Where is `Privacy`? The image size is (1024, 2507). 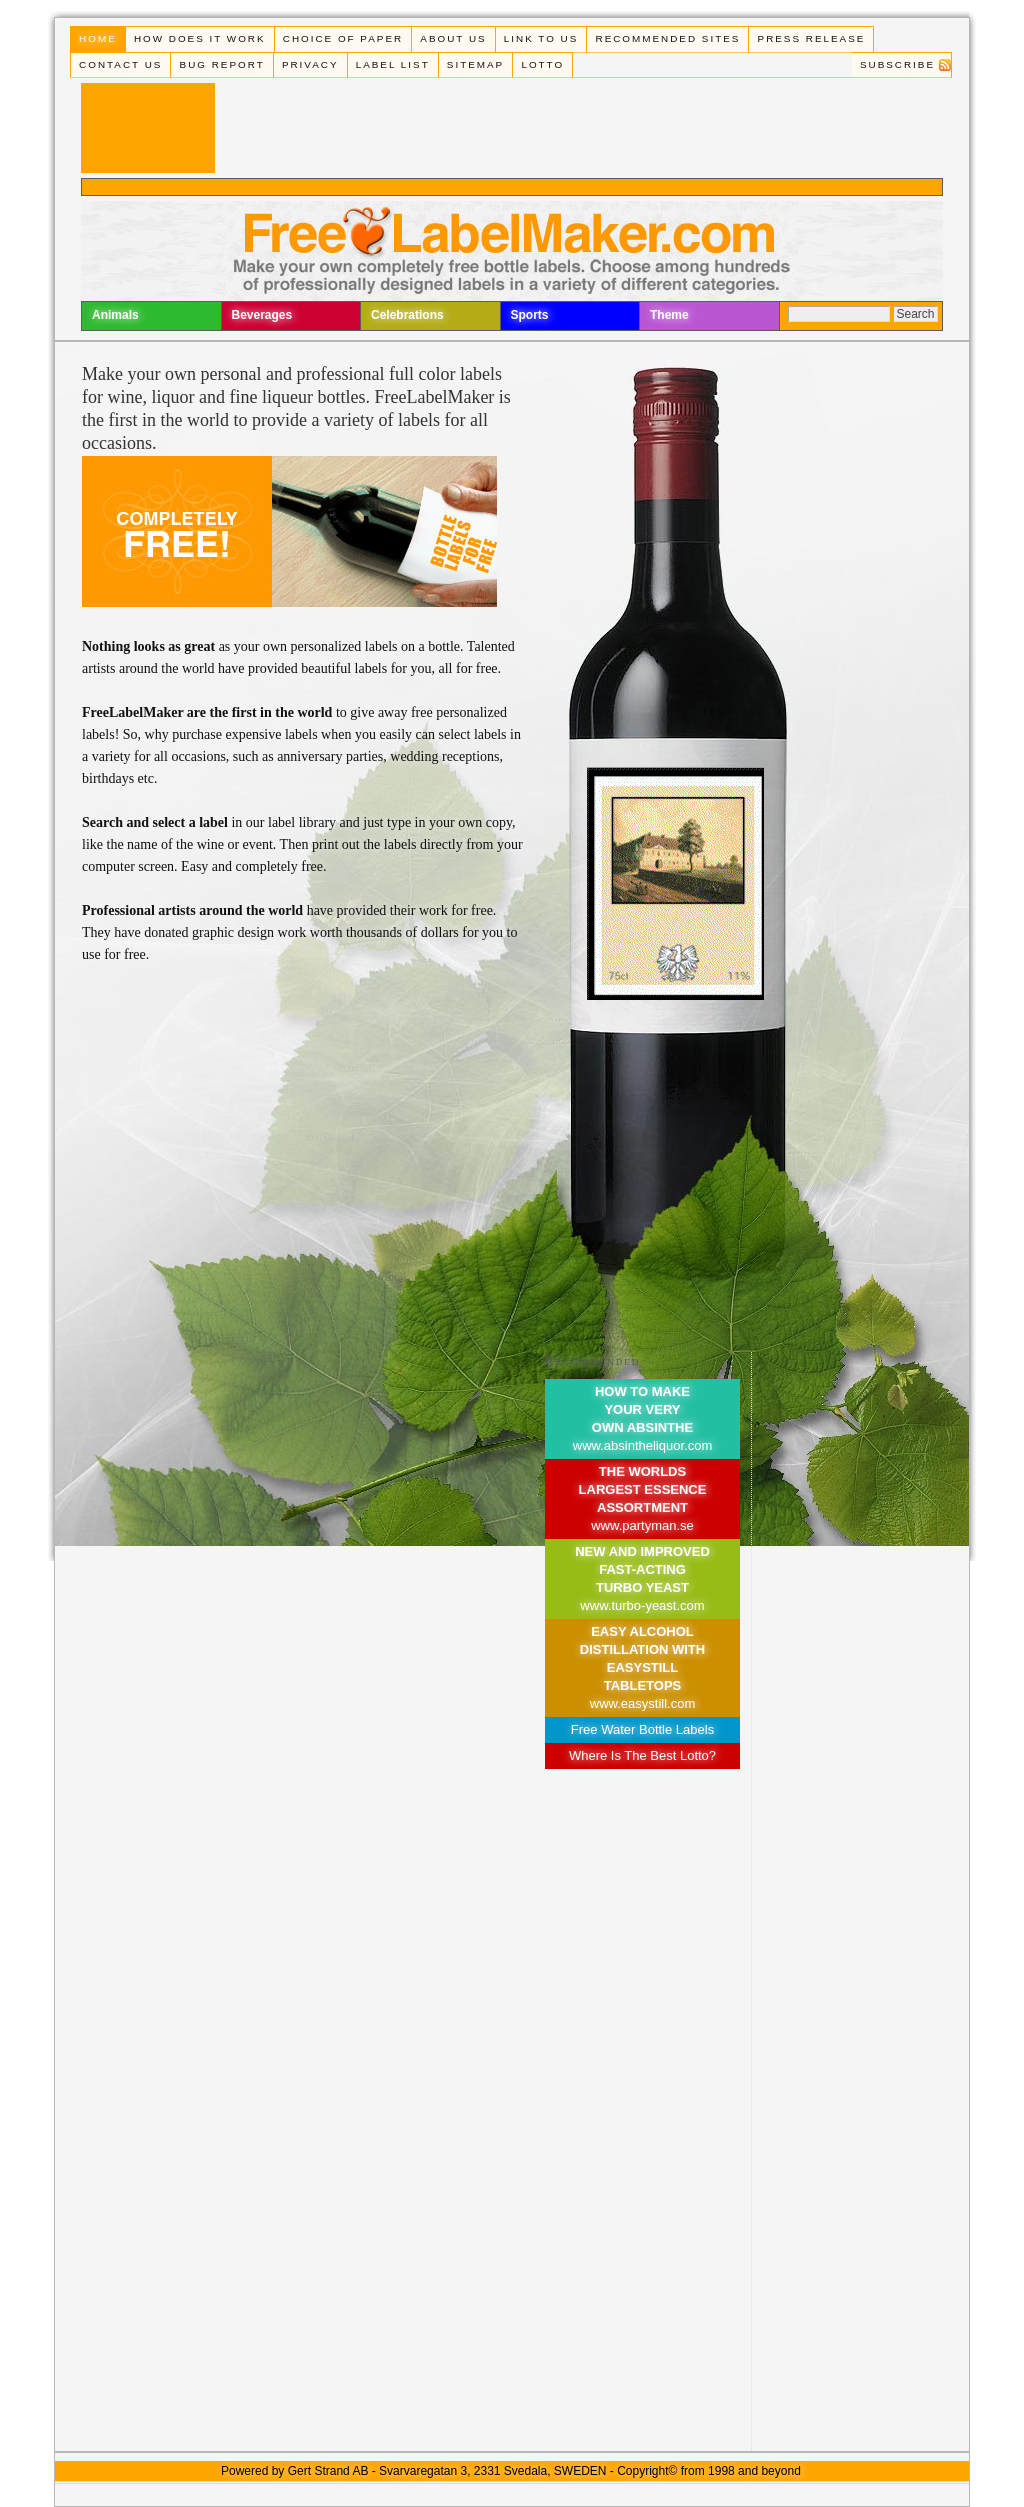 Privacy is located at coordinates (310, 64).